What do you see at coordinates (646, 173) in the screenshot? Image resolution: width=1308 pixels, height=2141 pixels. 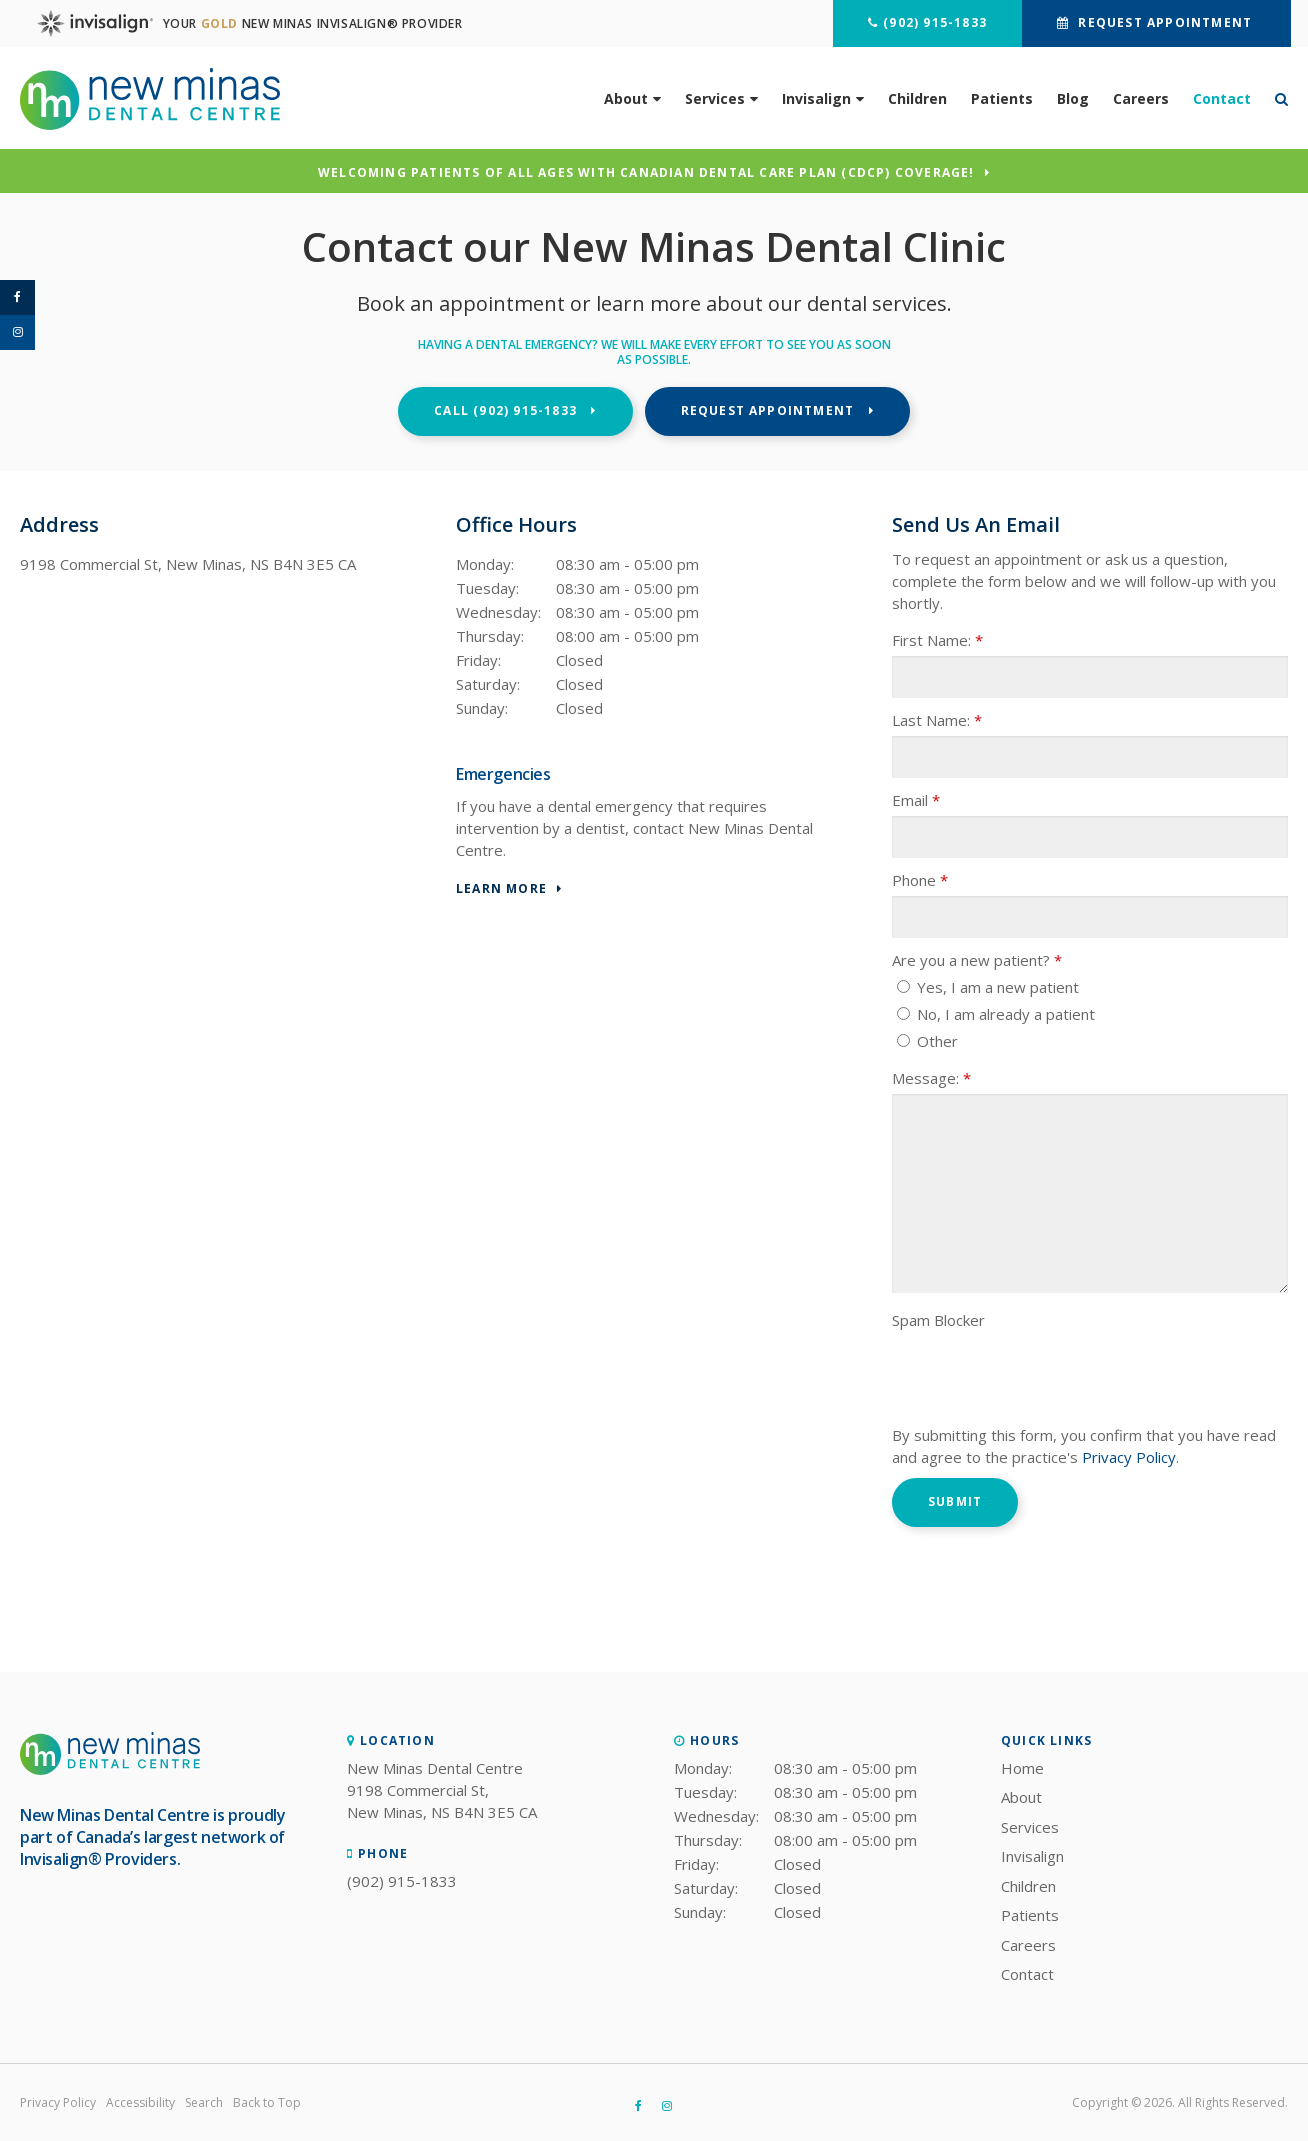 I see `Welcoming patients of all ages with Canadian Dental Care Plan (CDCP) coverage!` at bounding box center [646, 173].